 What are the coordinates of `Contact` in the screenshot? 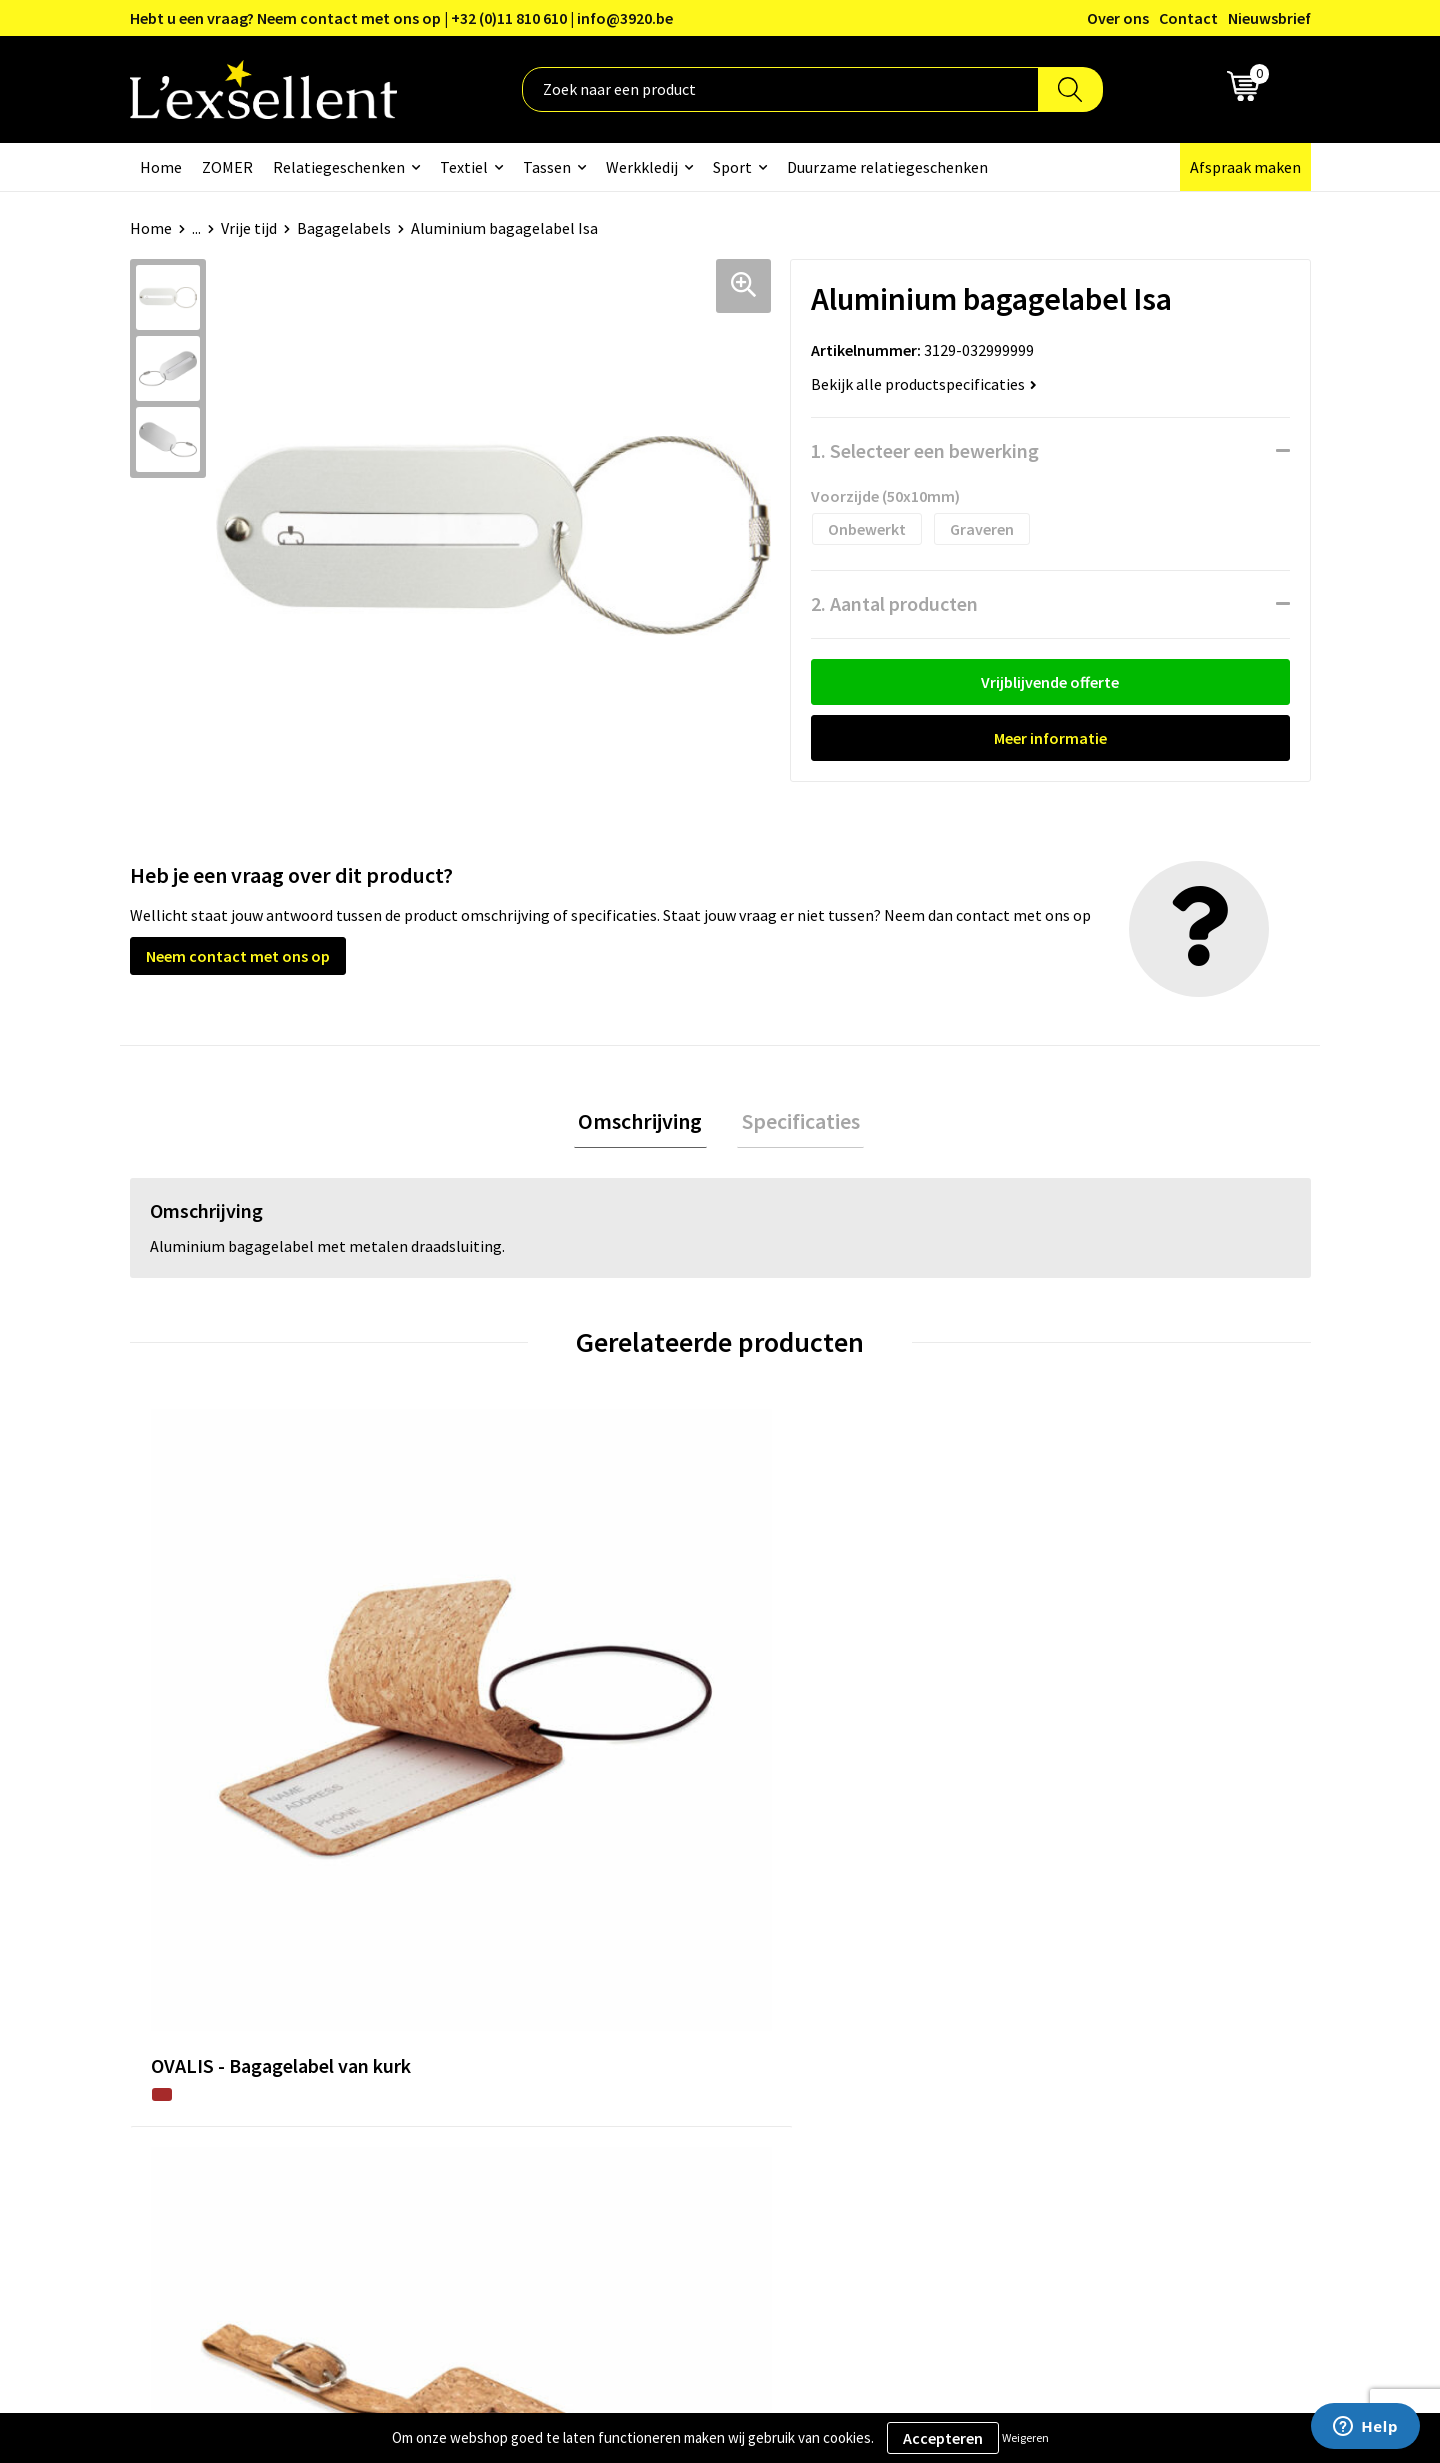 It's located at (1188, 18).